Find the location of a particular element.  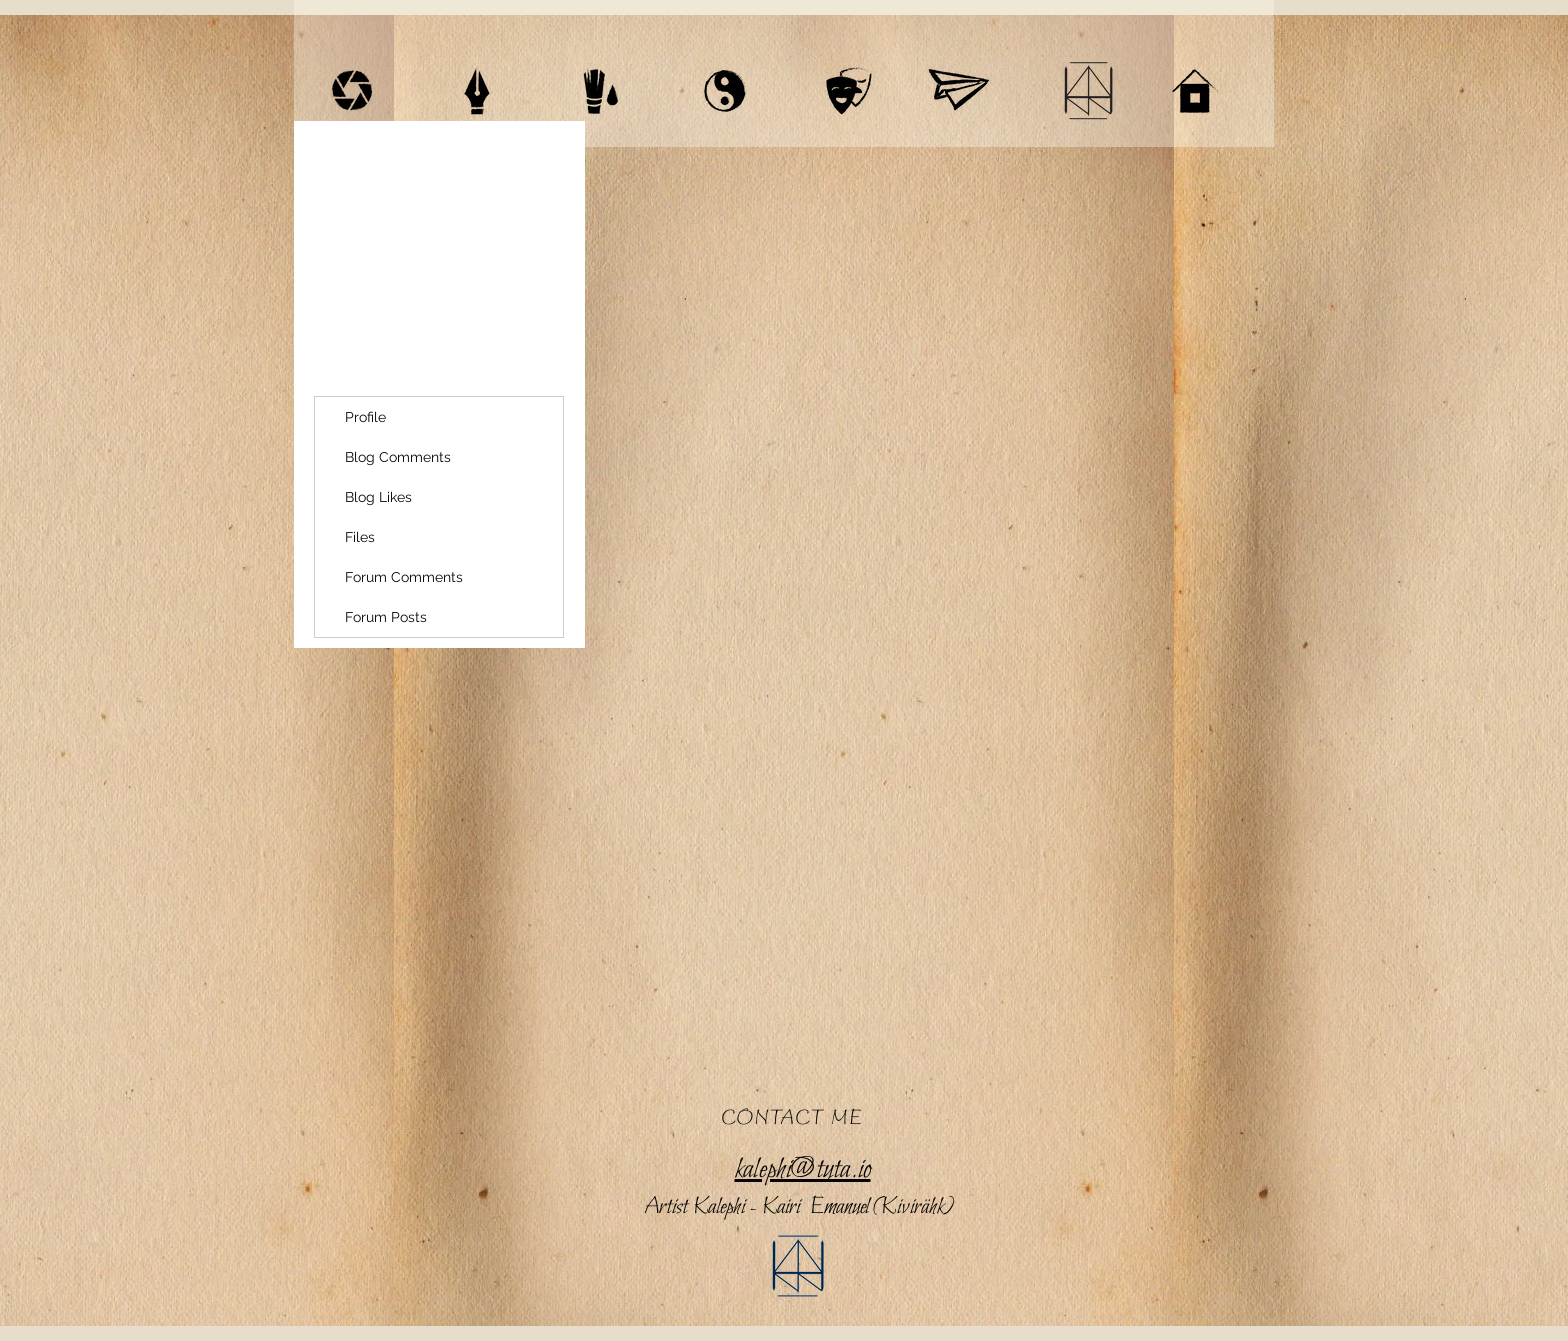

[BIO / CV] is located at coordinates (1088, 91).